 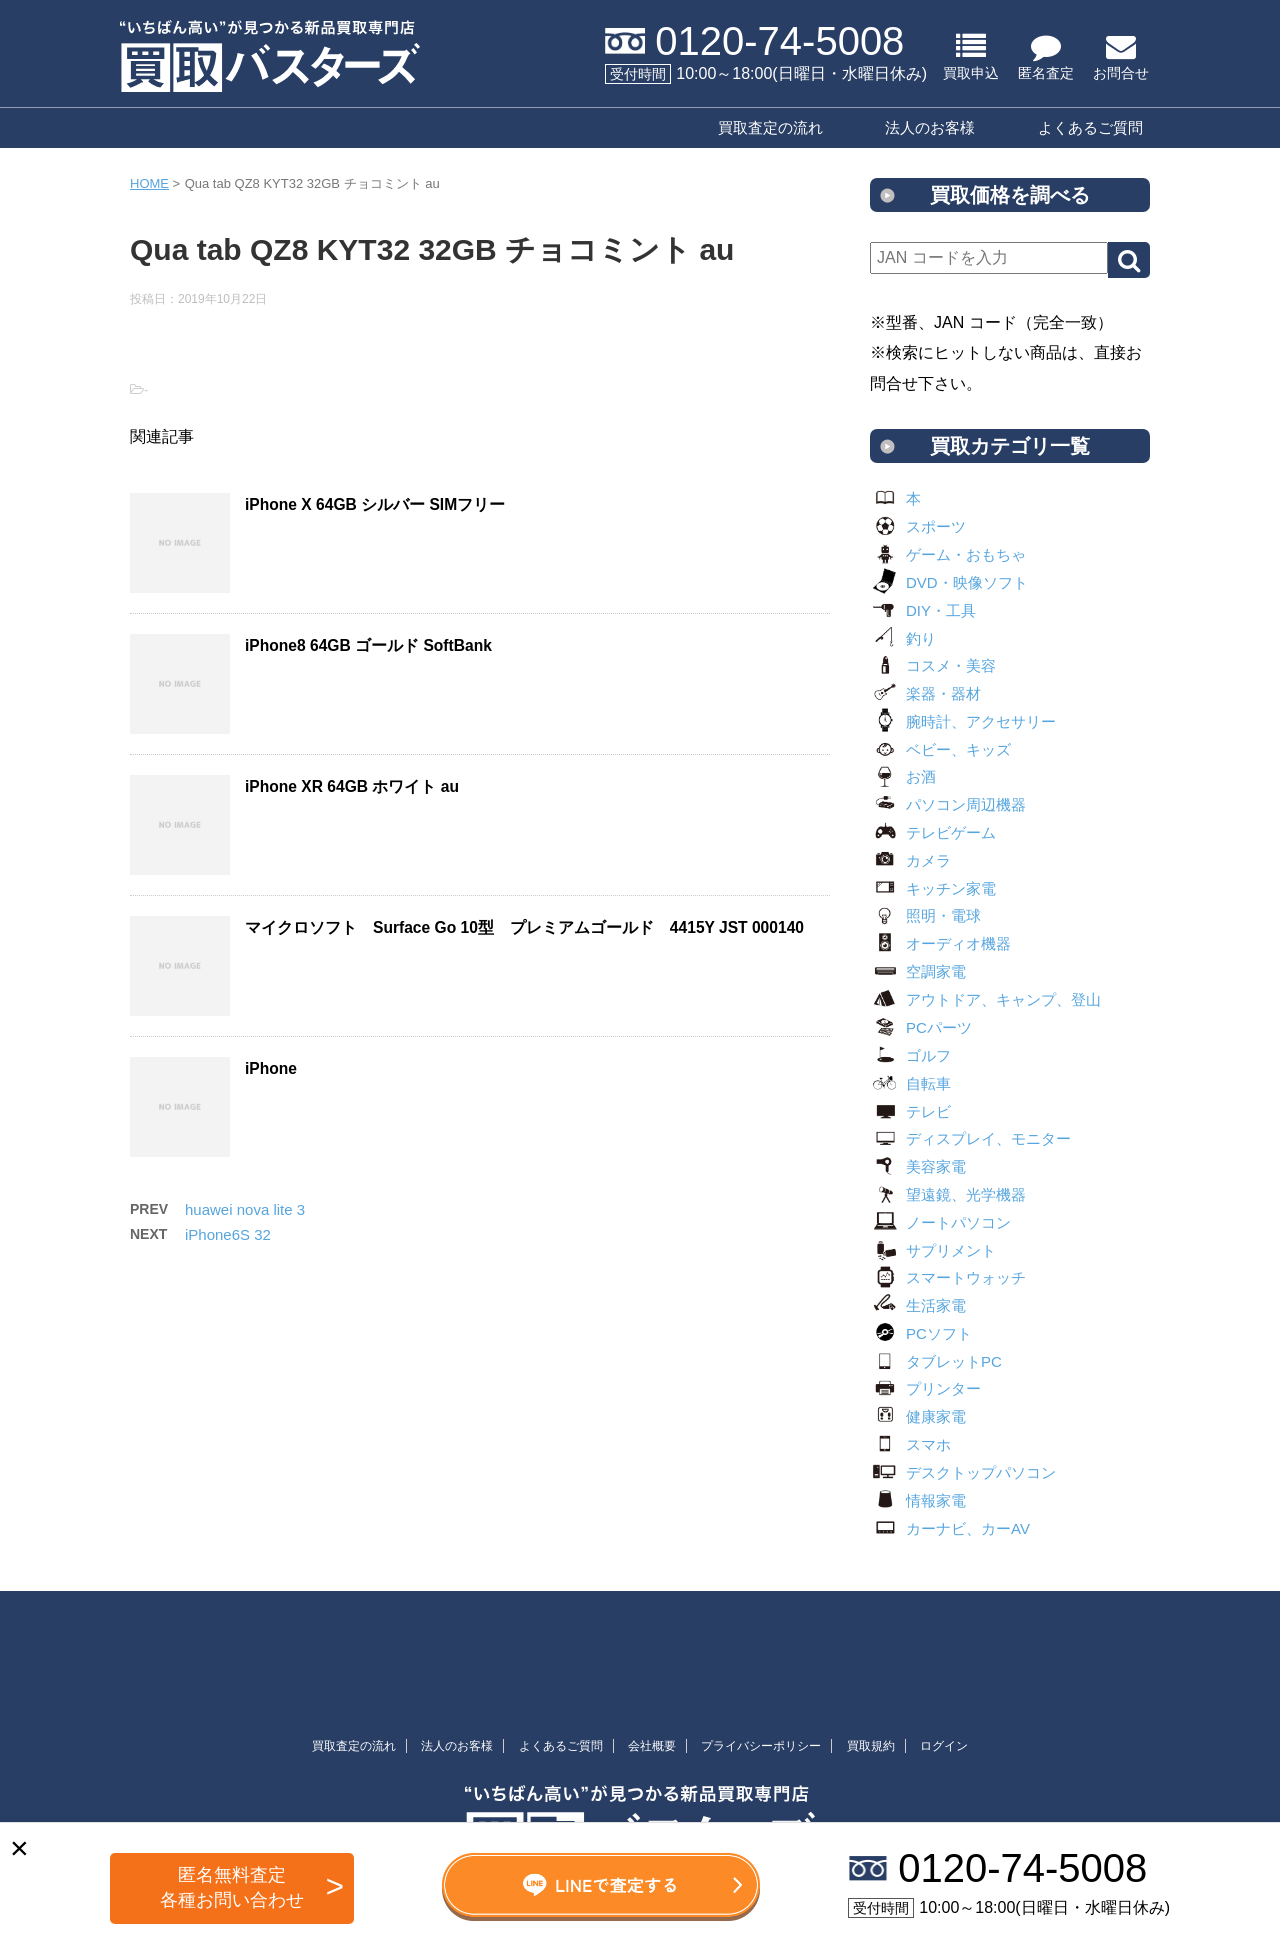 What do you see at coordinates (903, 776) in the screenshot?
I see `お酒` at bounding box center [903, 776].